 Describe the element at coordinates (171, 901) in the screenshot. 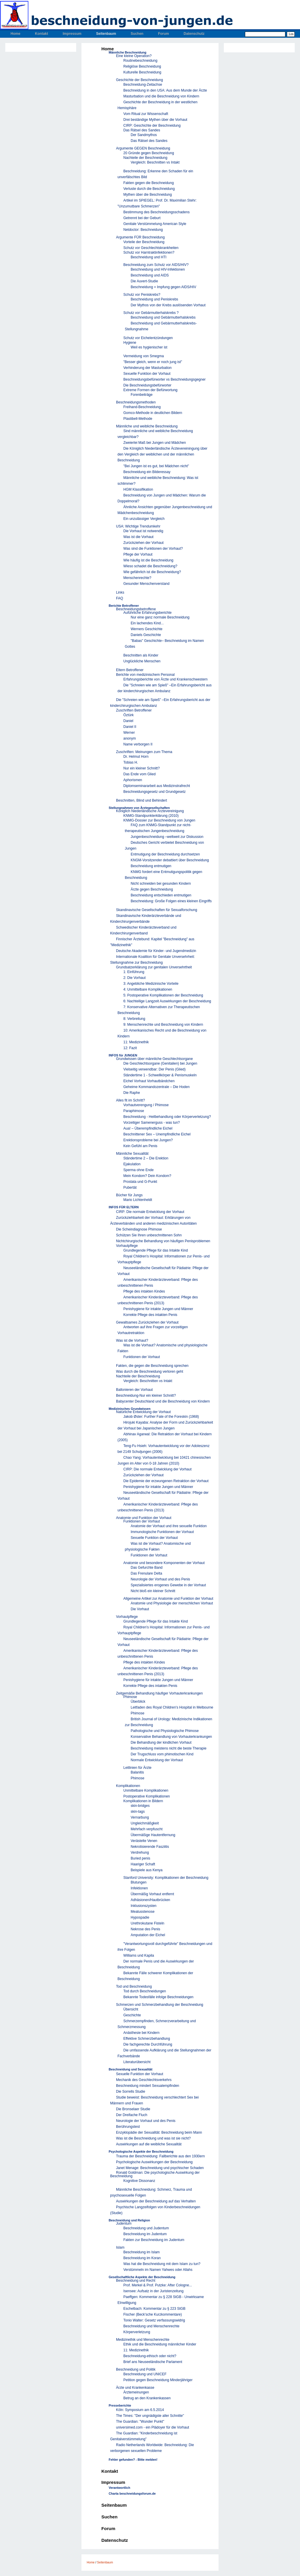

I see `Beschneidung: Große Folgen eines kleinen Eingriffs` at that location.